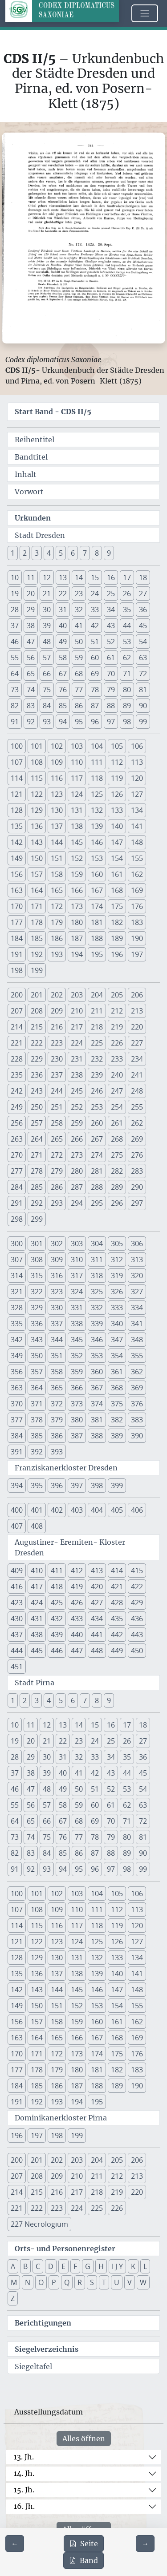 The width and height of the screenshot is (167, 2576). Describe the element at coordinates (117, 1436) in the screenshot. I see `389 [button]` at that location.